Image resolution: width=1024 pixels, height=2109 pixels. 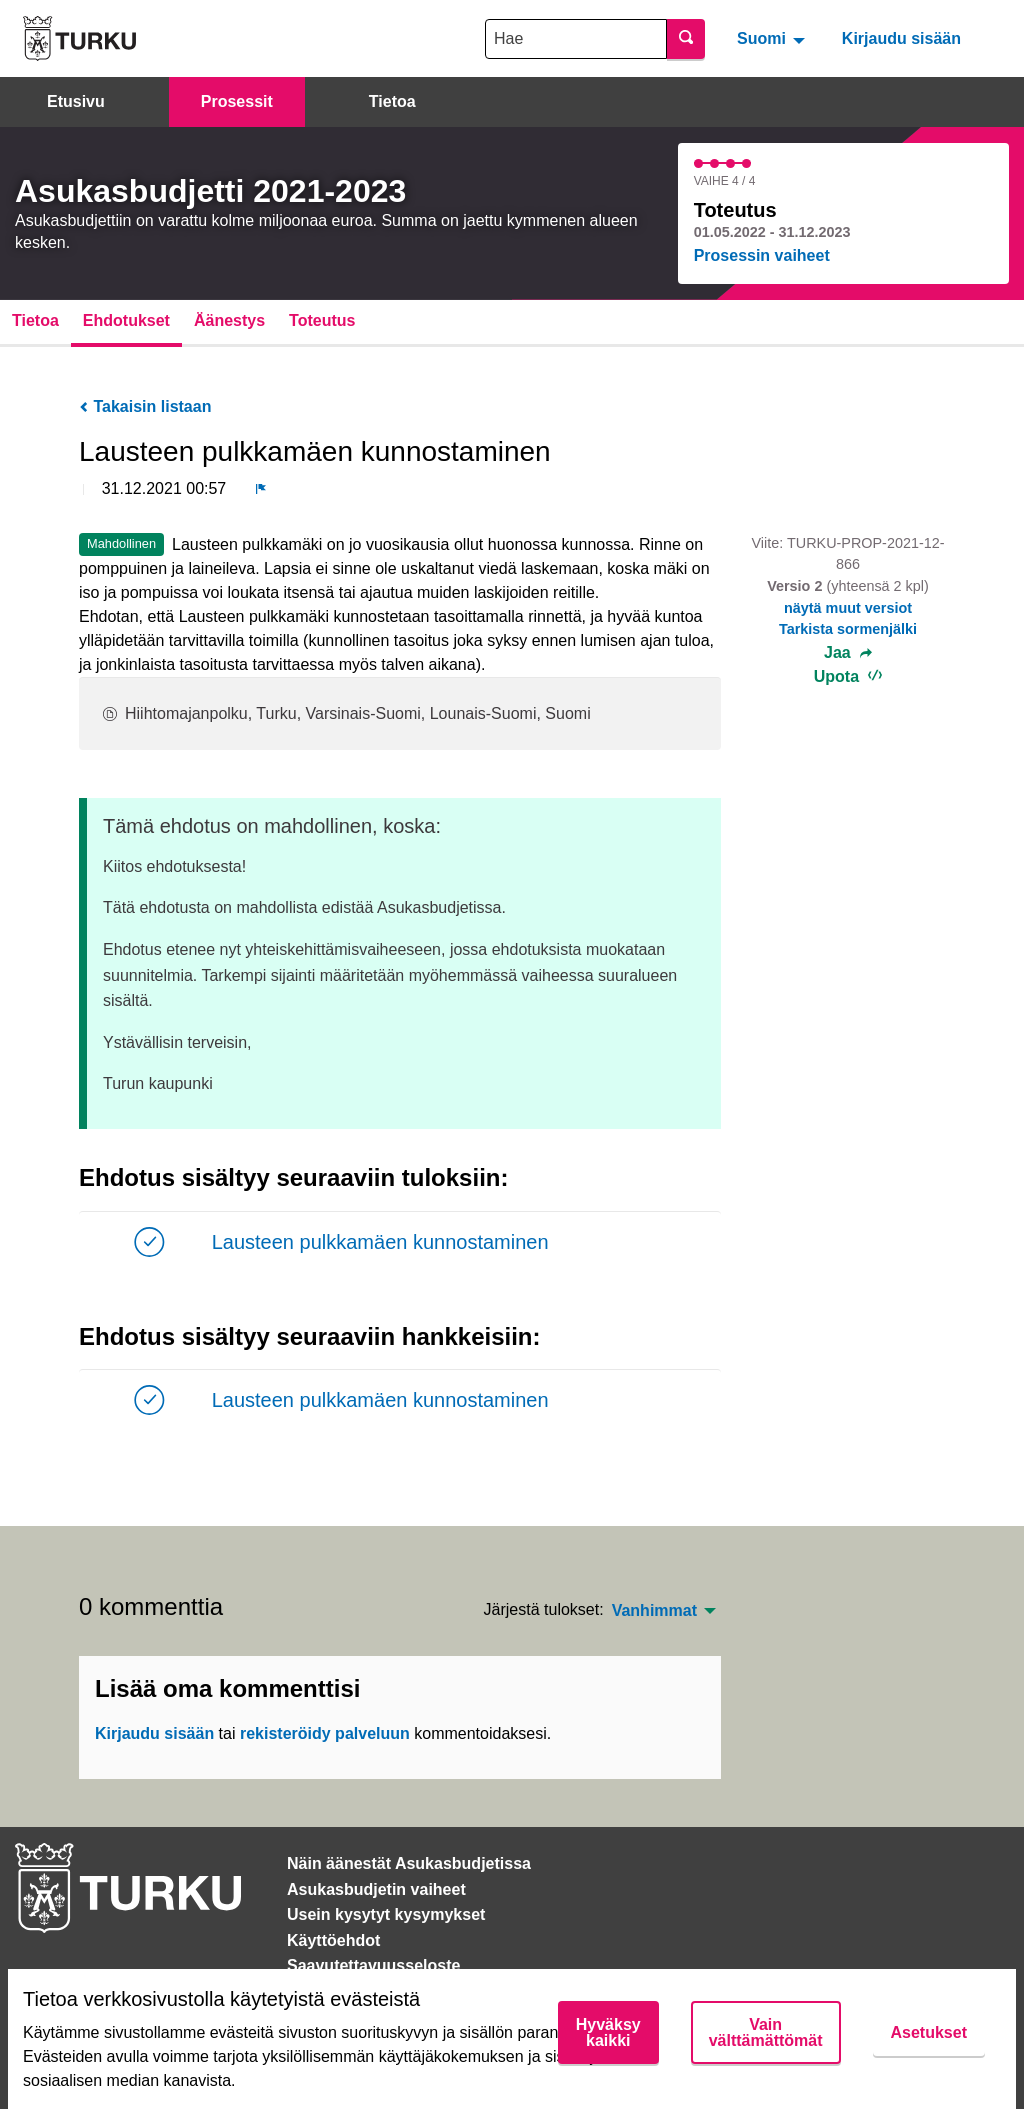 I want to click on Äänestys, so click(x=229, y=320).